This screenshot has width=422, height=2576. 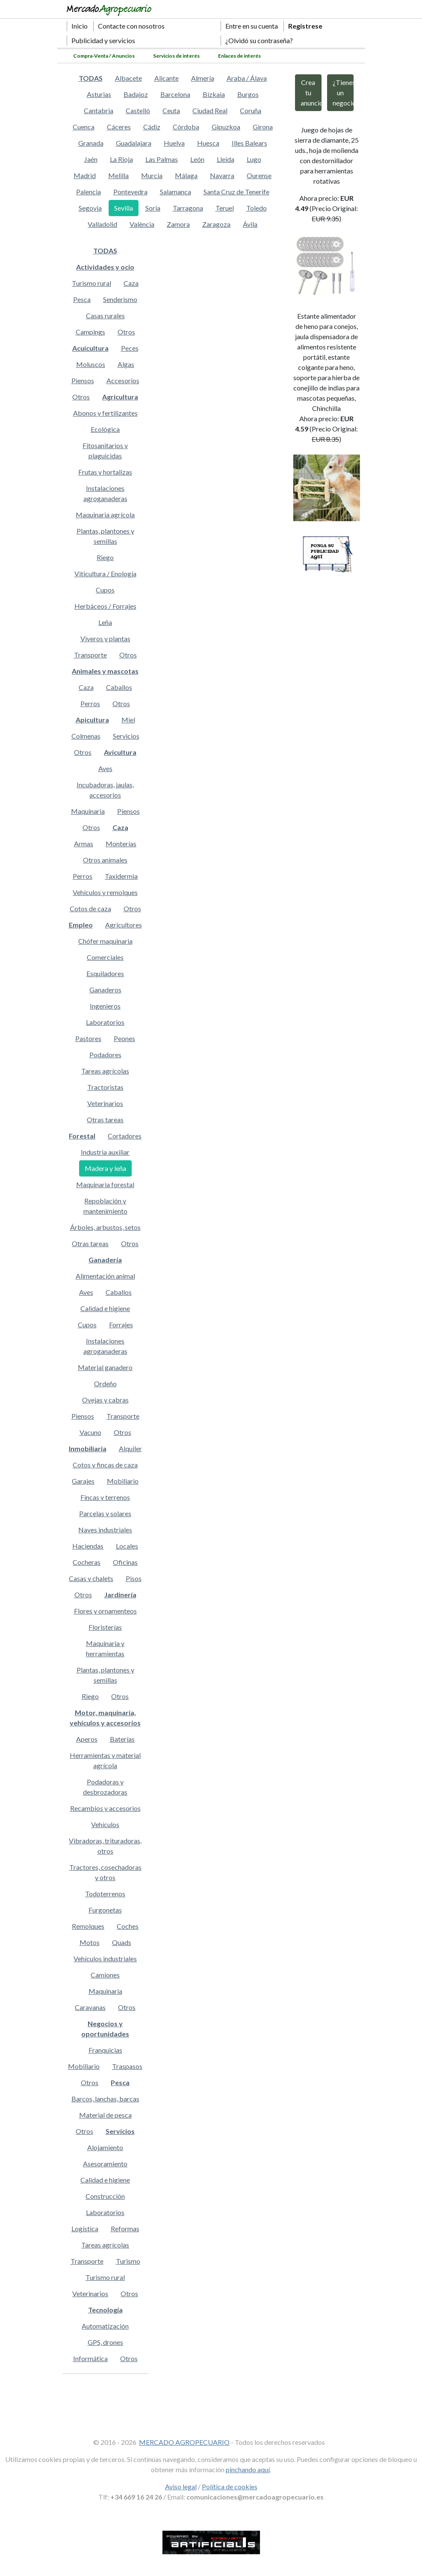 What do you see at coordinates (125, 2228) in the screenshot?
I see `Reformas` at bounding box center [125, 2228].